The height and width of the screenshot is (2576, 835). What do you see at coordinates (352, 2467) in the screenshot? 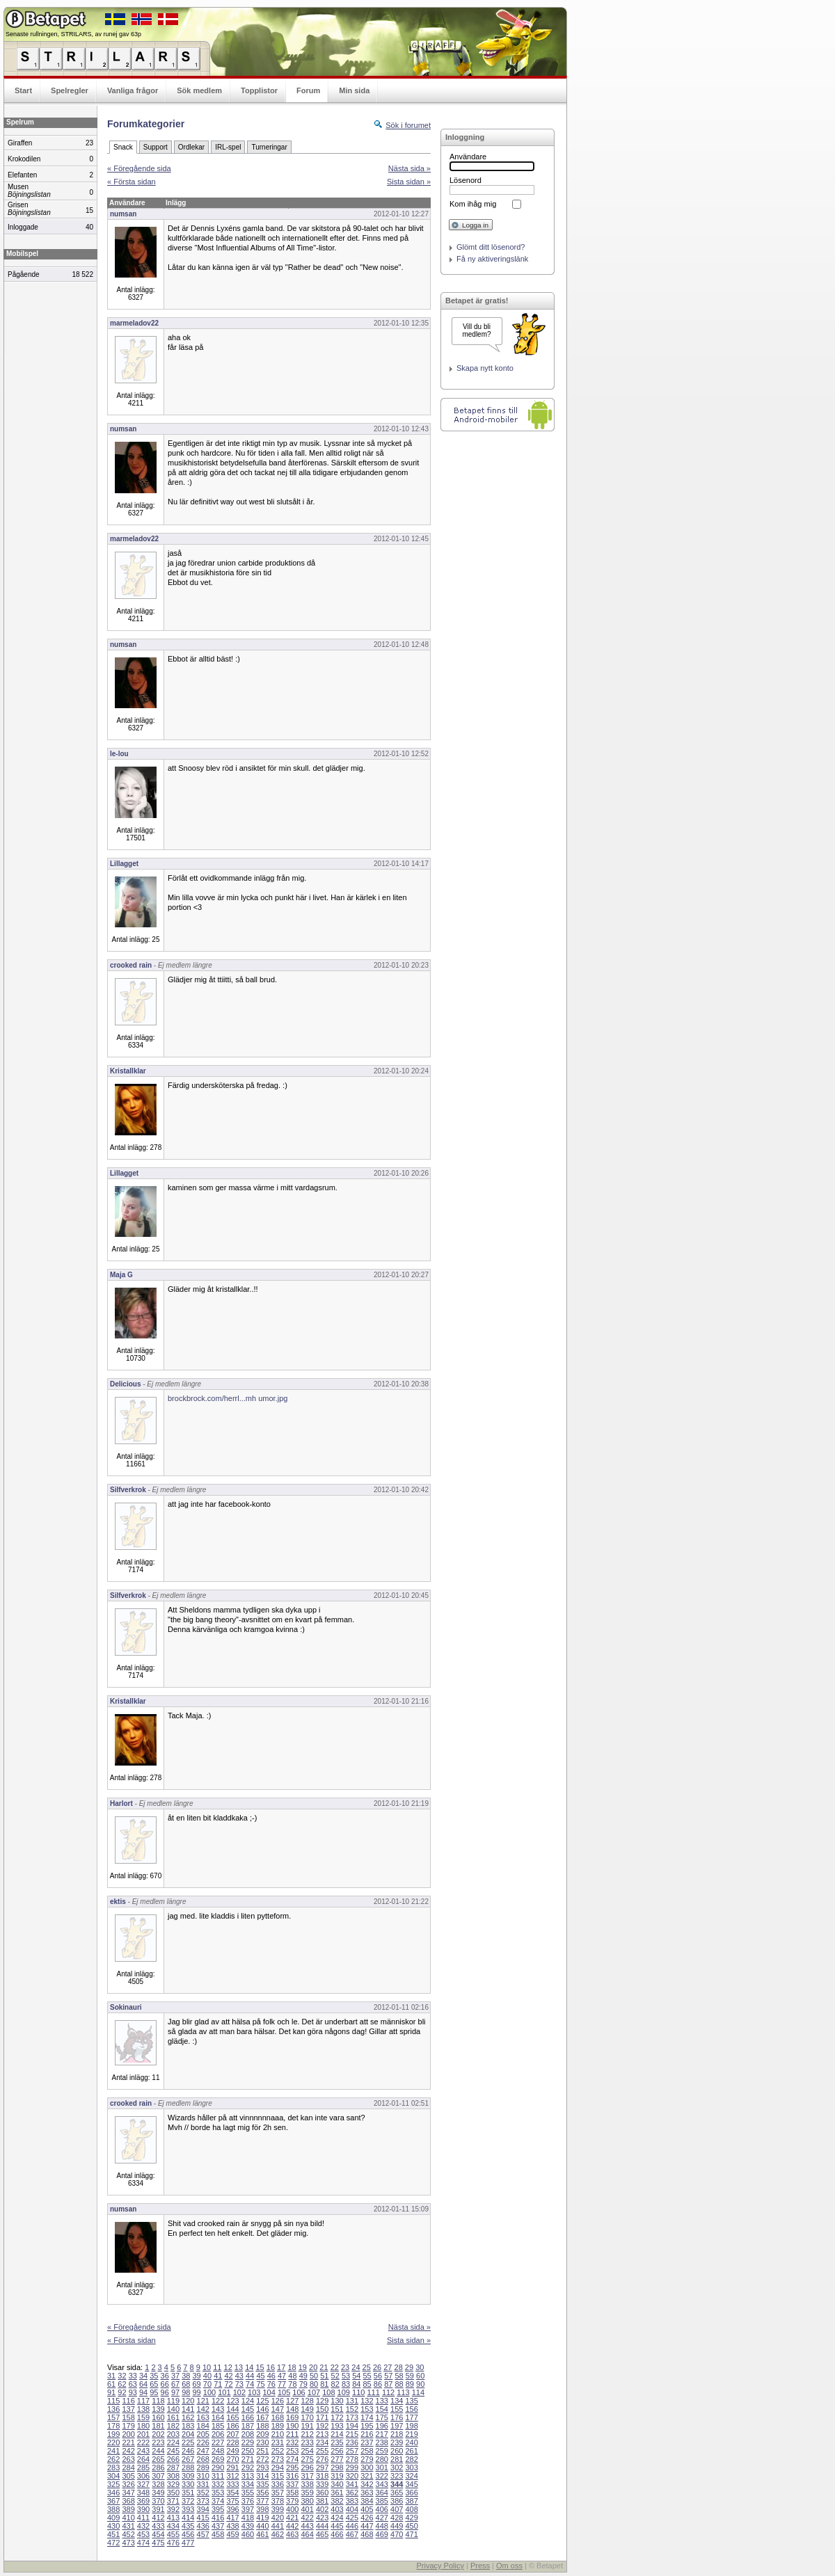
I see `299` at bounding box center [352, 2467].